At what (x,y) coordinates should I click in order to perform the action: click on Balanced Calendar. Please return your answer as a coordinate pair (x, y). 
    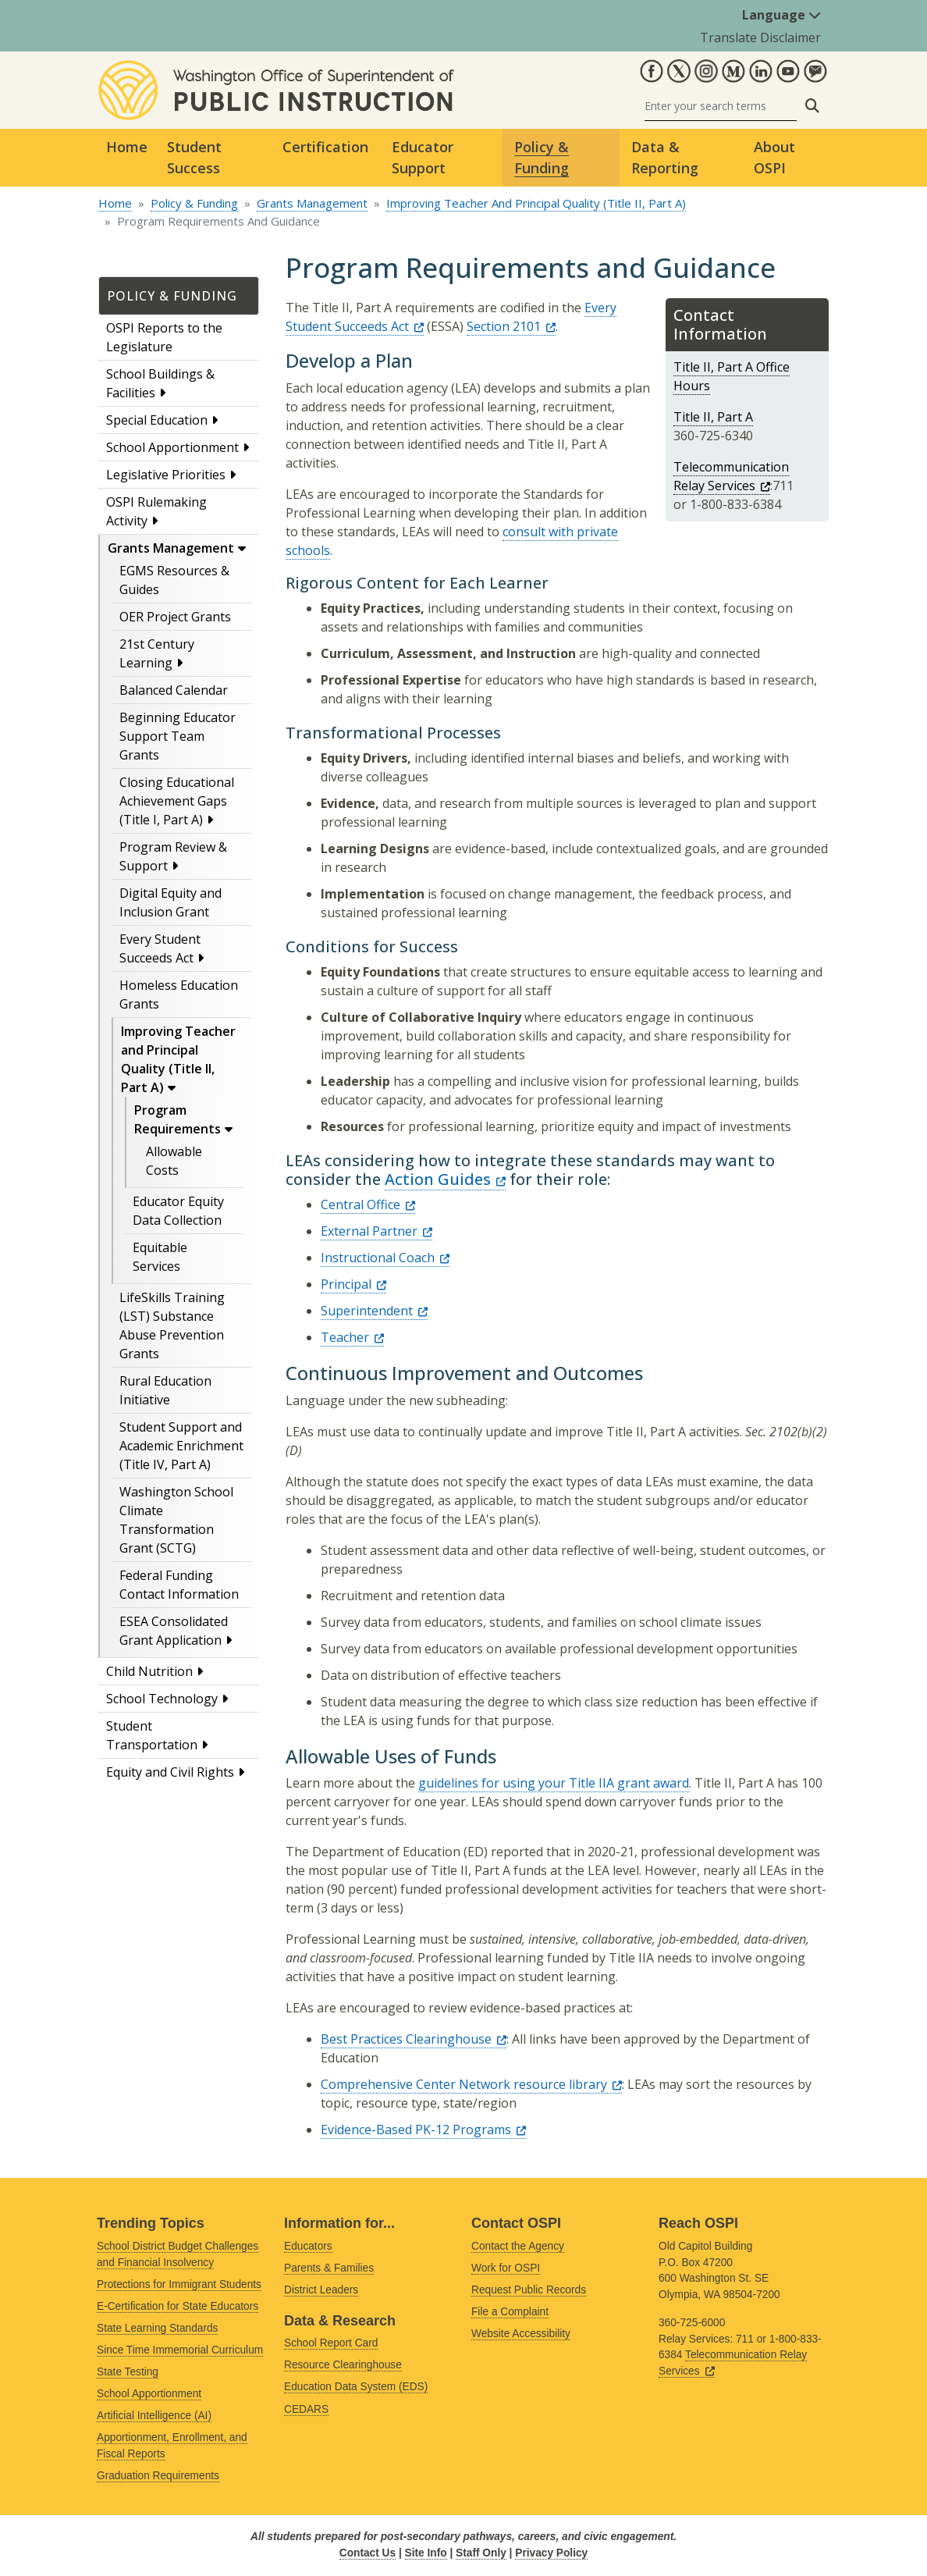
    Looking at the image, I should click on (173, 690).